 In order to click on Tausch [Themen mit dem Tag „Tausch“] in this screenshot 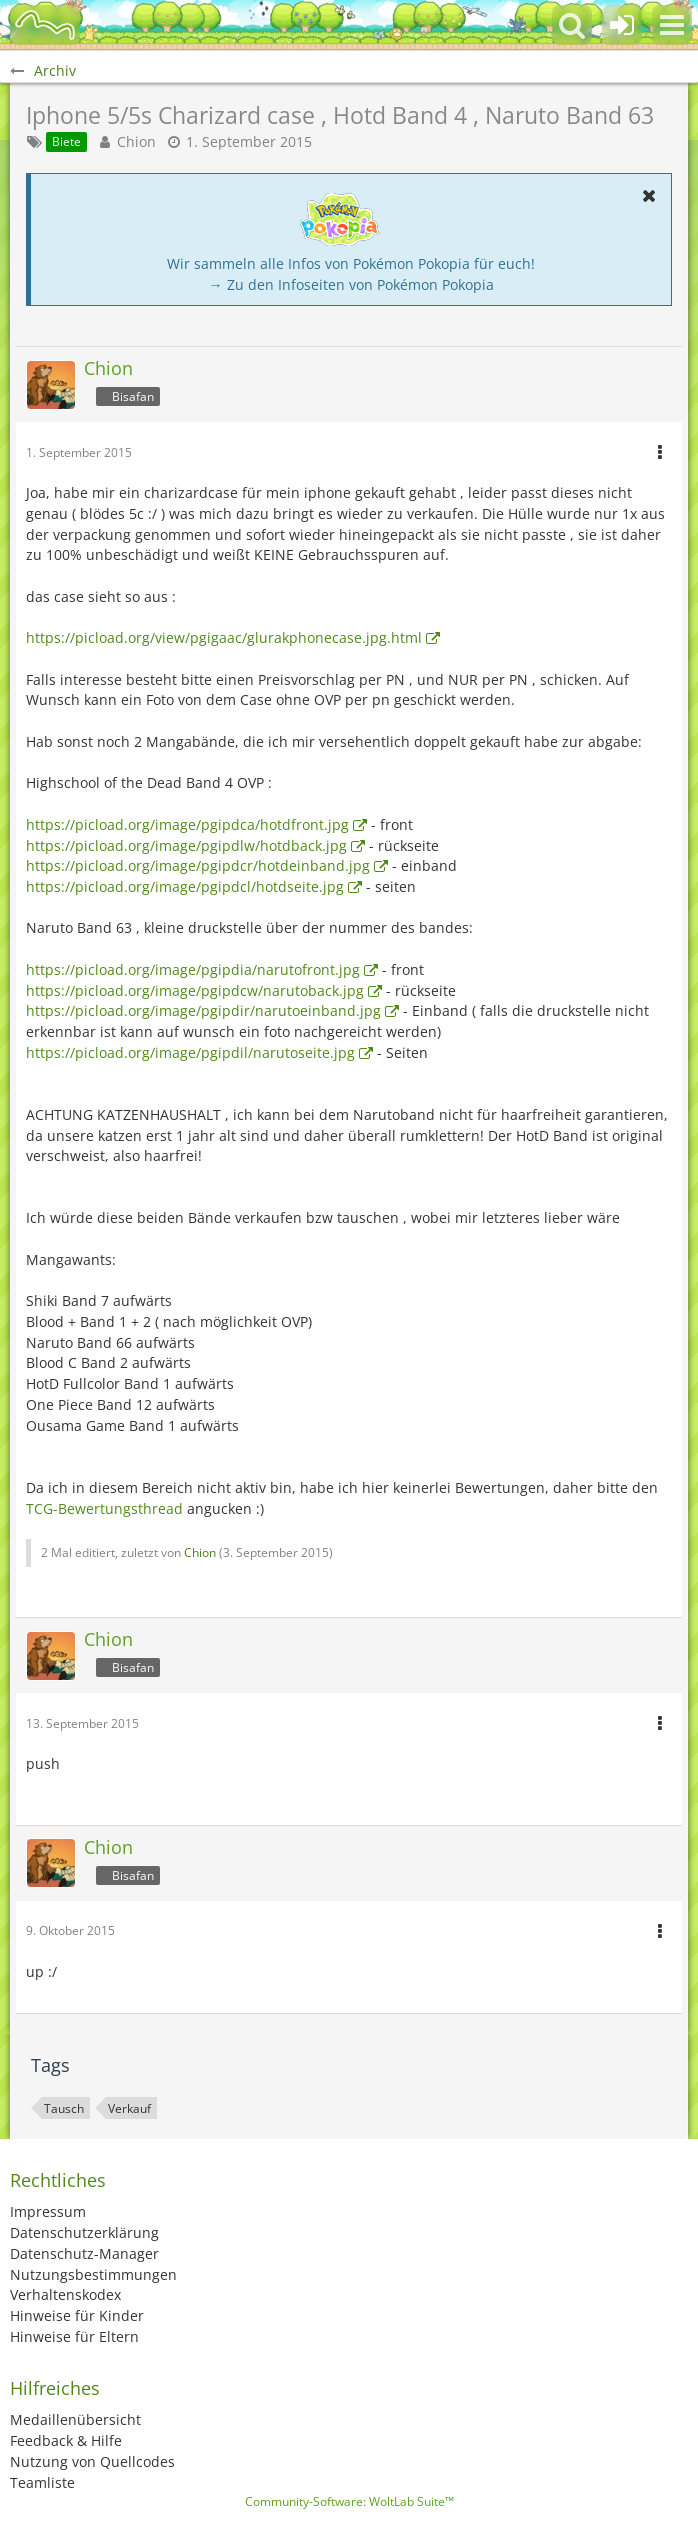, I will do `click(64, 2108)`.